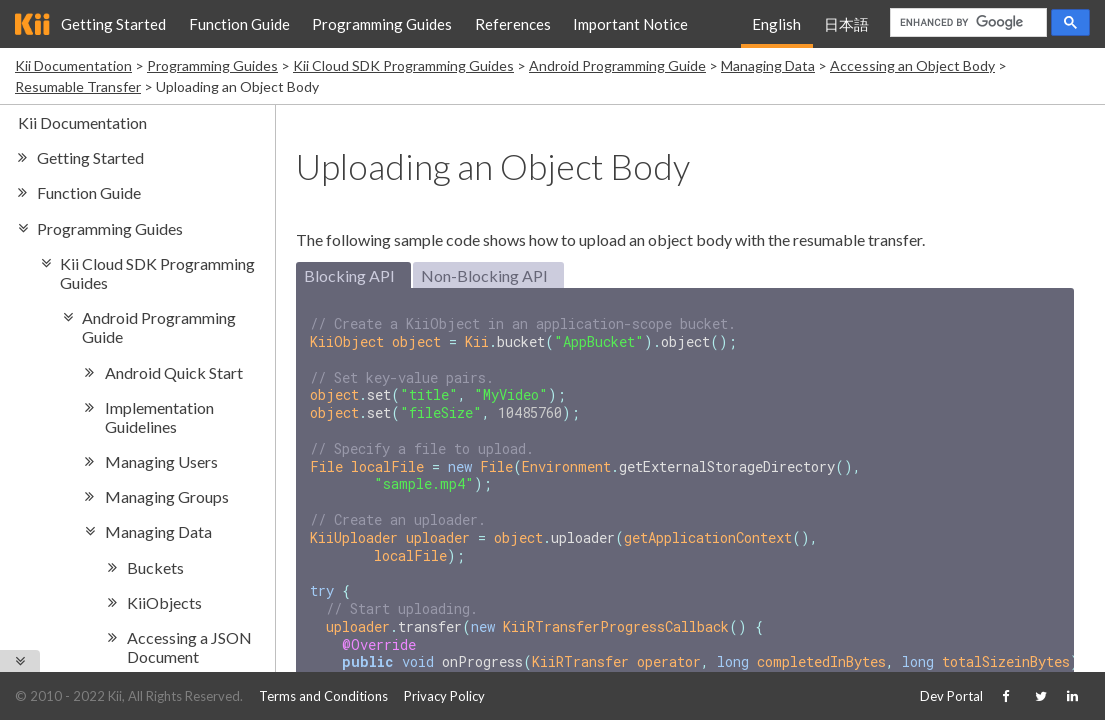  I want to click on References, so click(513, 24).